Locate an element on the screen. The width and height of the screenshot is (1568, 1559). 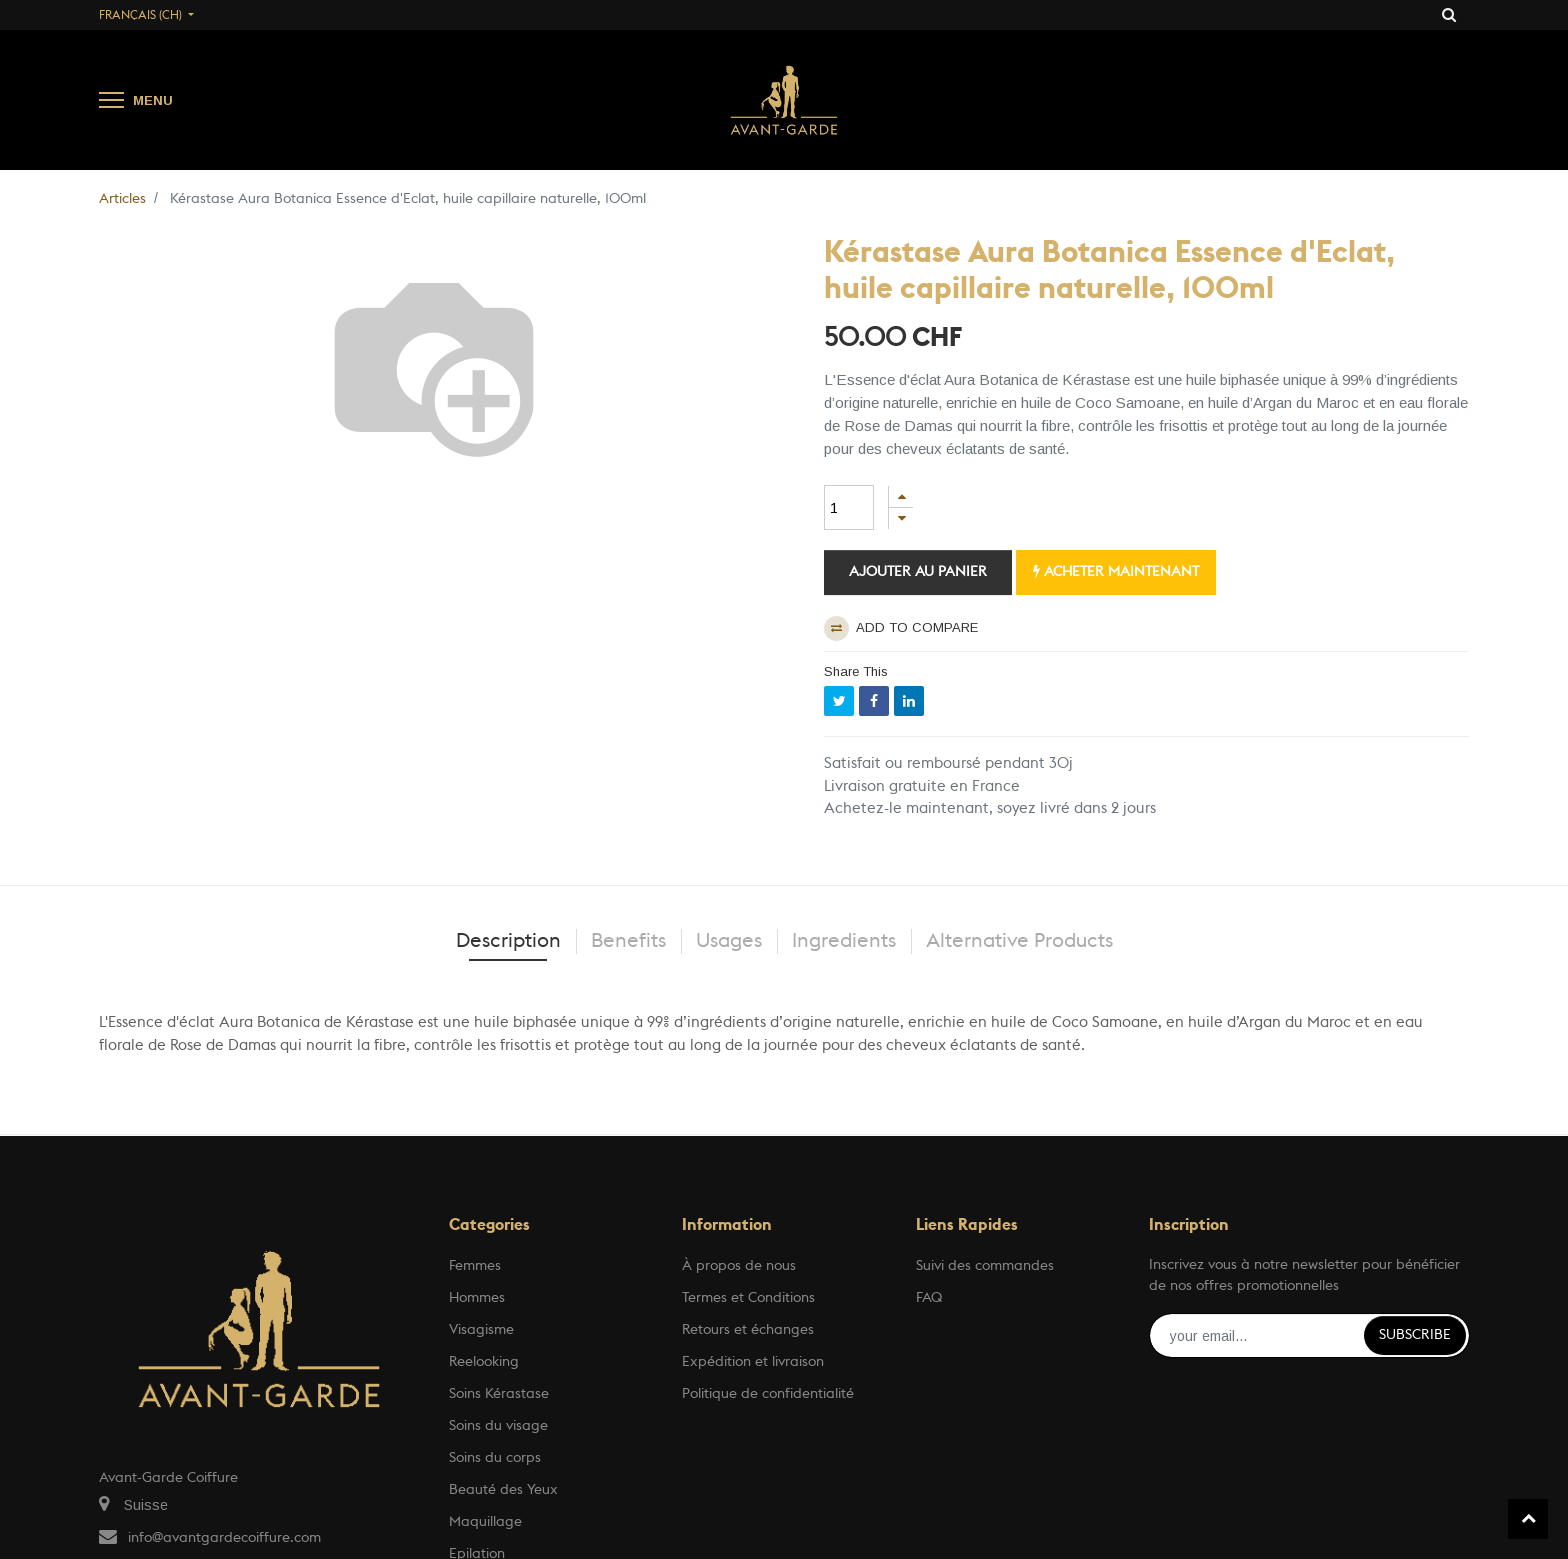
Retours et échanges is located at coordinates (748, 1330).